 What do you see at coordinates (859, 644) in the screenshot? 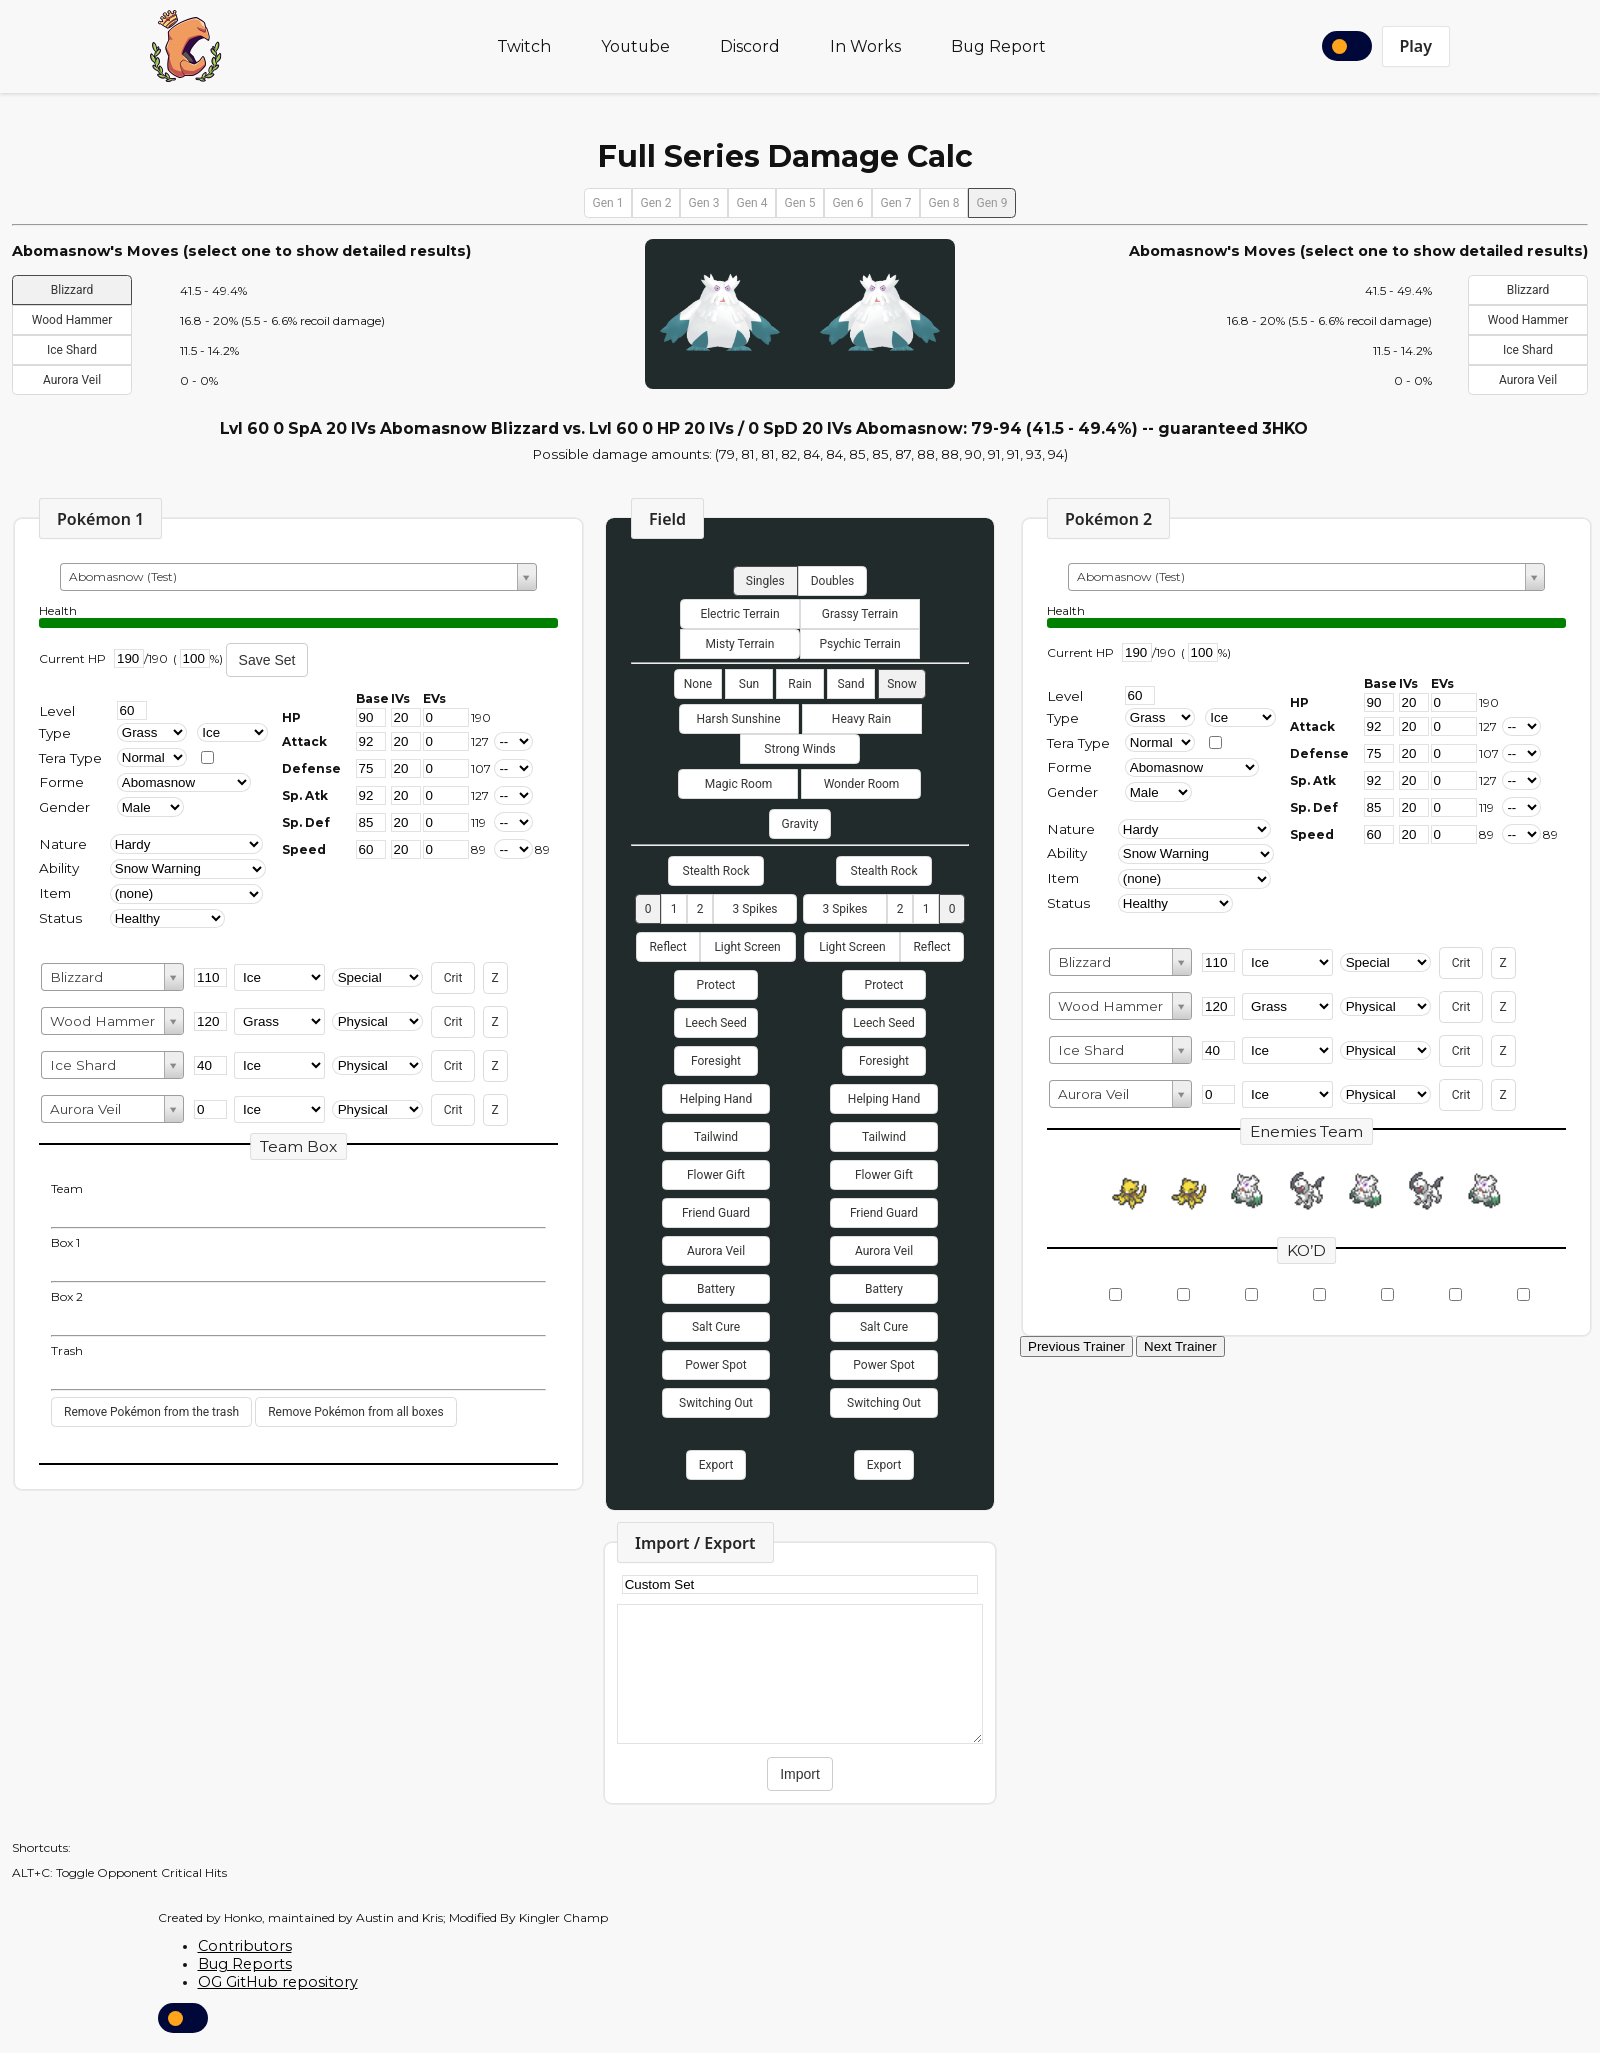
I see `Psychic Terrain` at bounding box center [859, 644].